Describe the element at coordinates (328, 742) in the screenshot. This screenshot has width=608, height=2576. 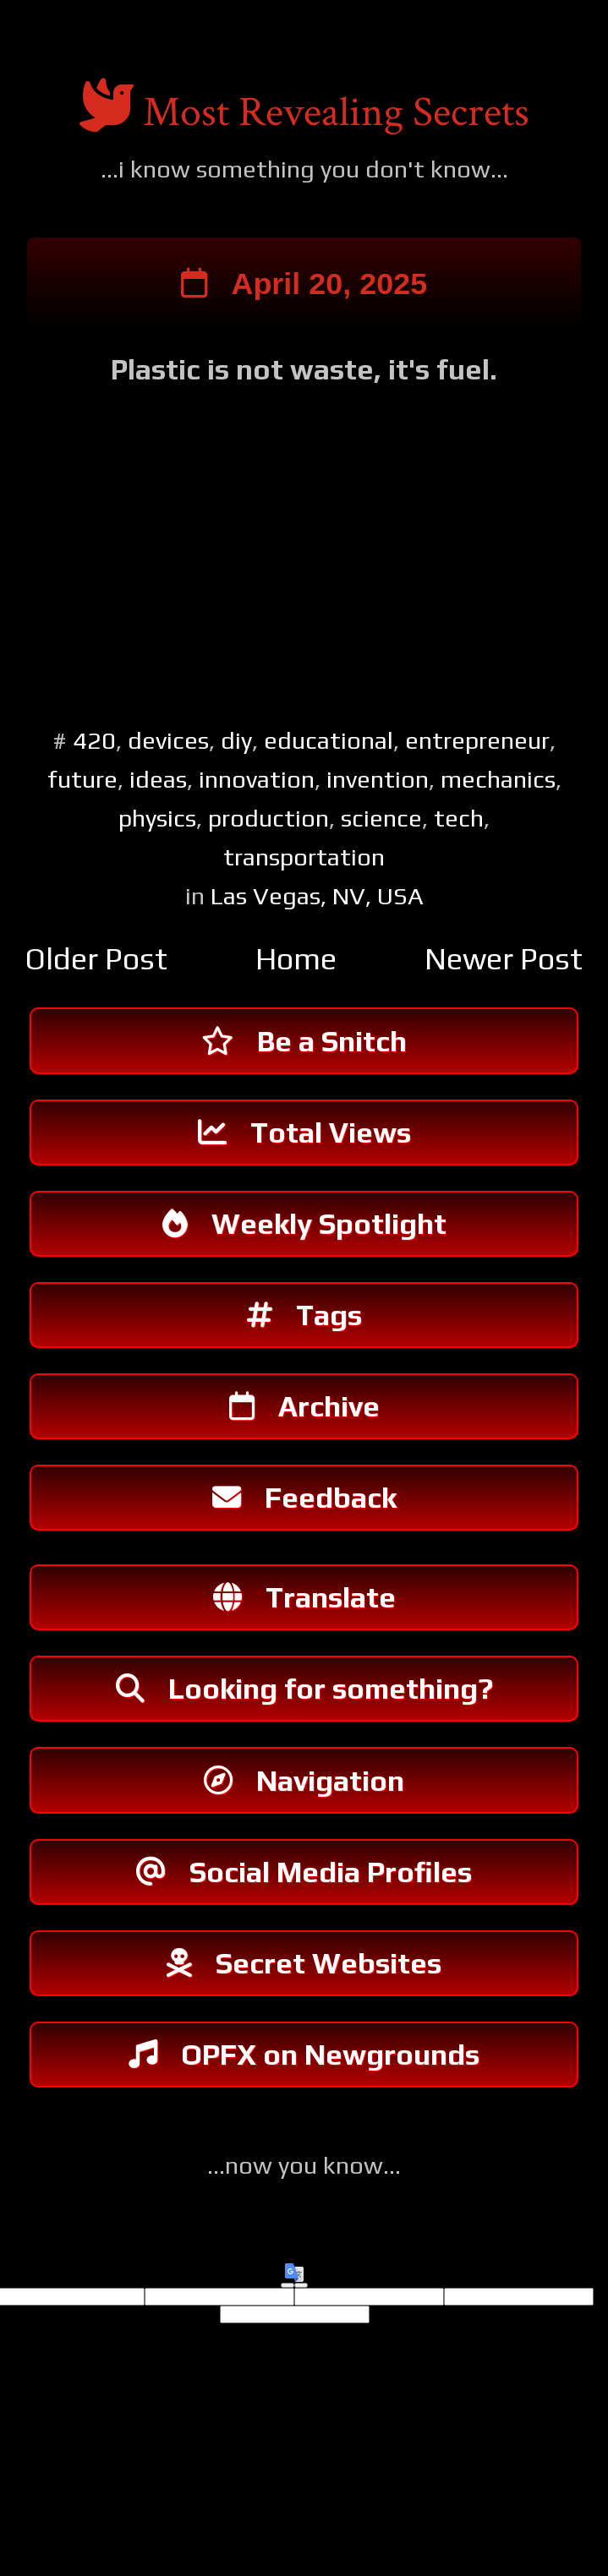
I see `educational` at that location.